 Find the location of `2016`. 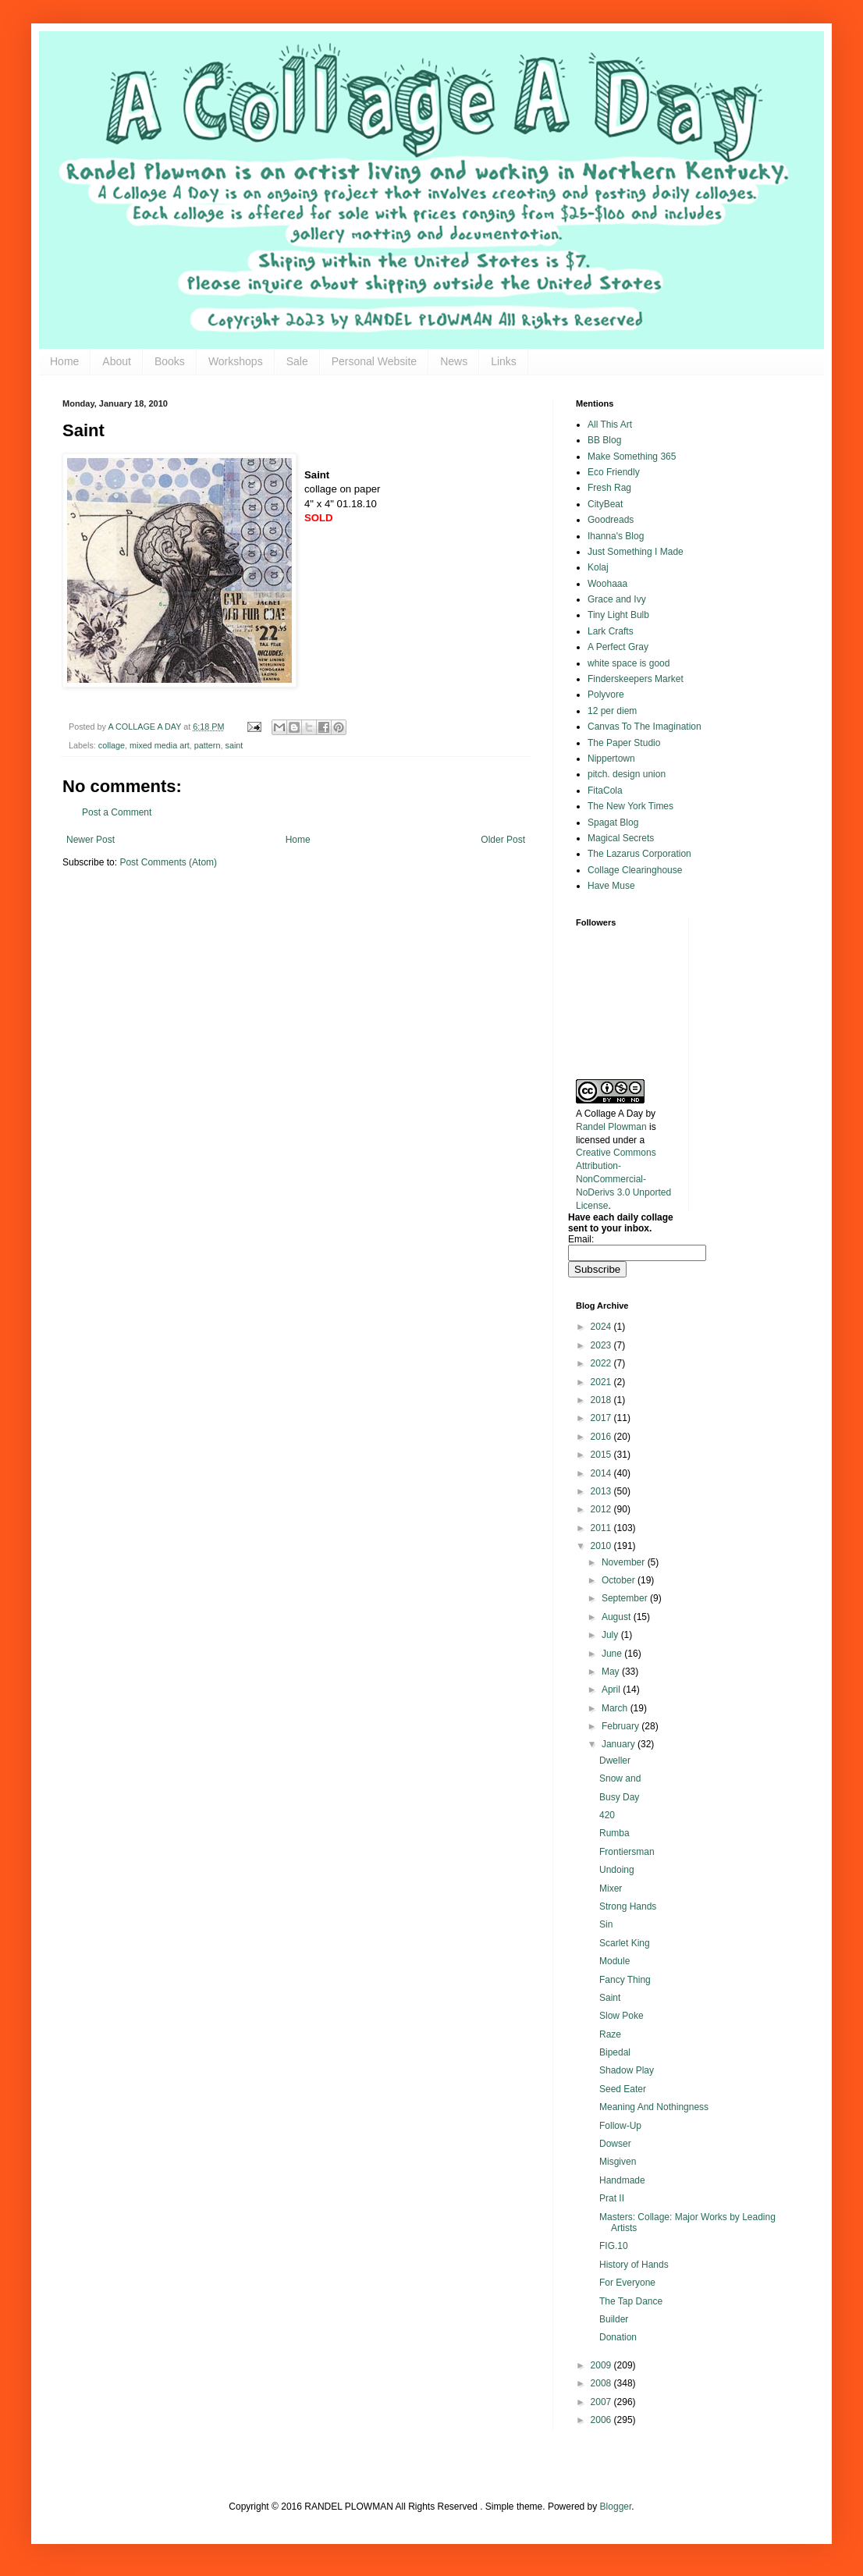

2016 is located at coordinates (602, 1436).